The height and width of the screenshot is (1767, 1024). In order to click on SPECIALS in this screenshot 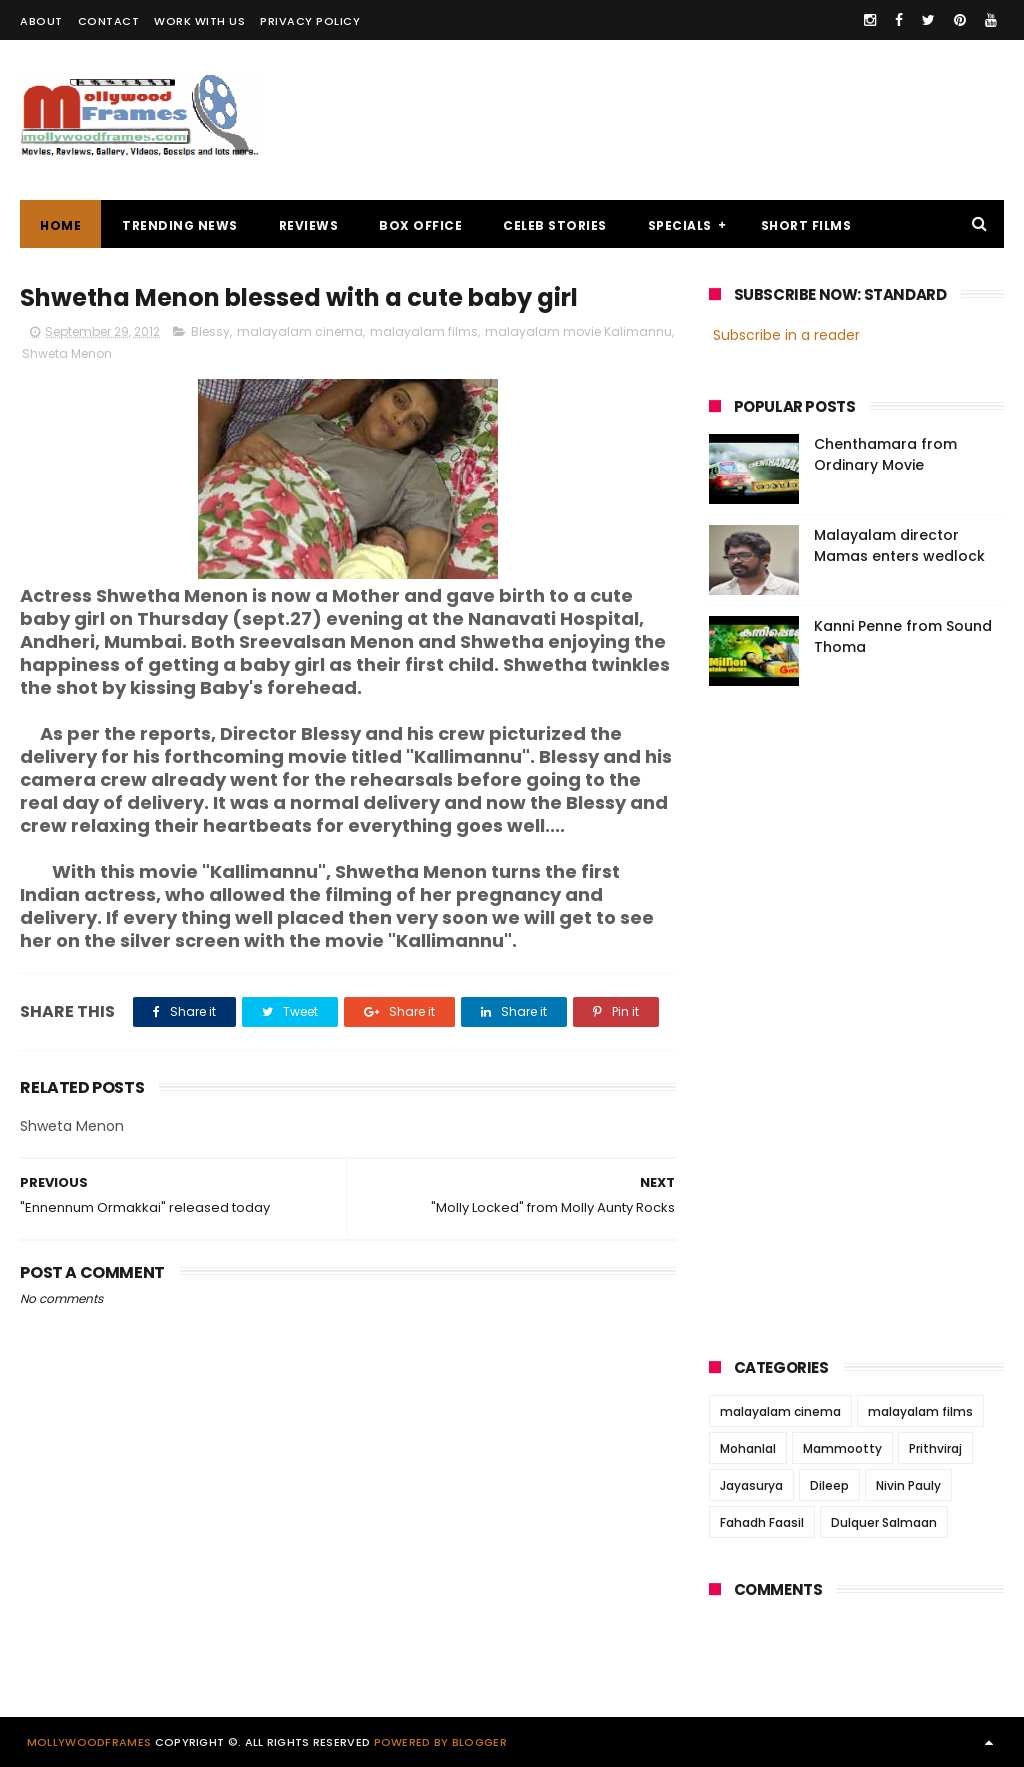, I will do `click(680, 225)`.